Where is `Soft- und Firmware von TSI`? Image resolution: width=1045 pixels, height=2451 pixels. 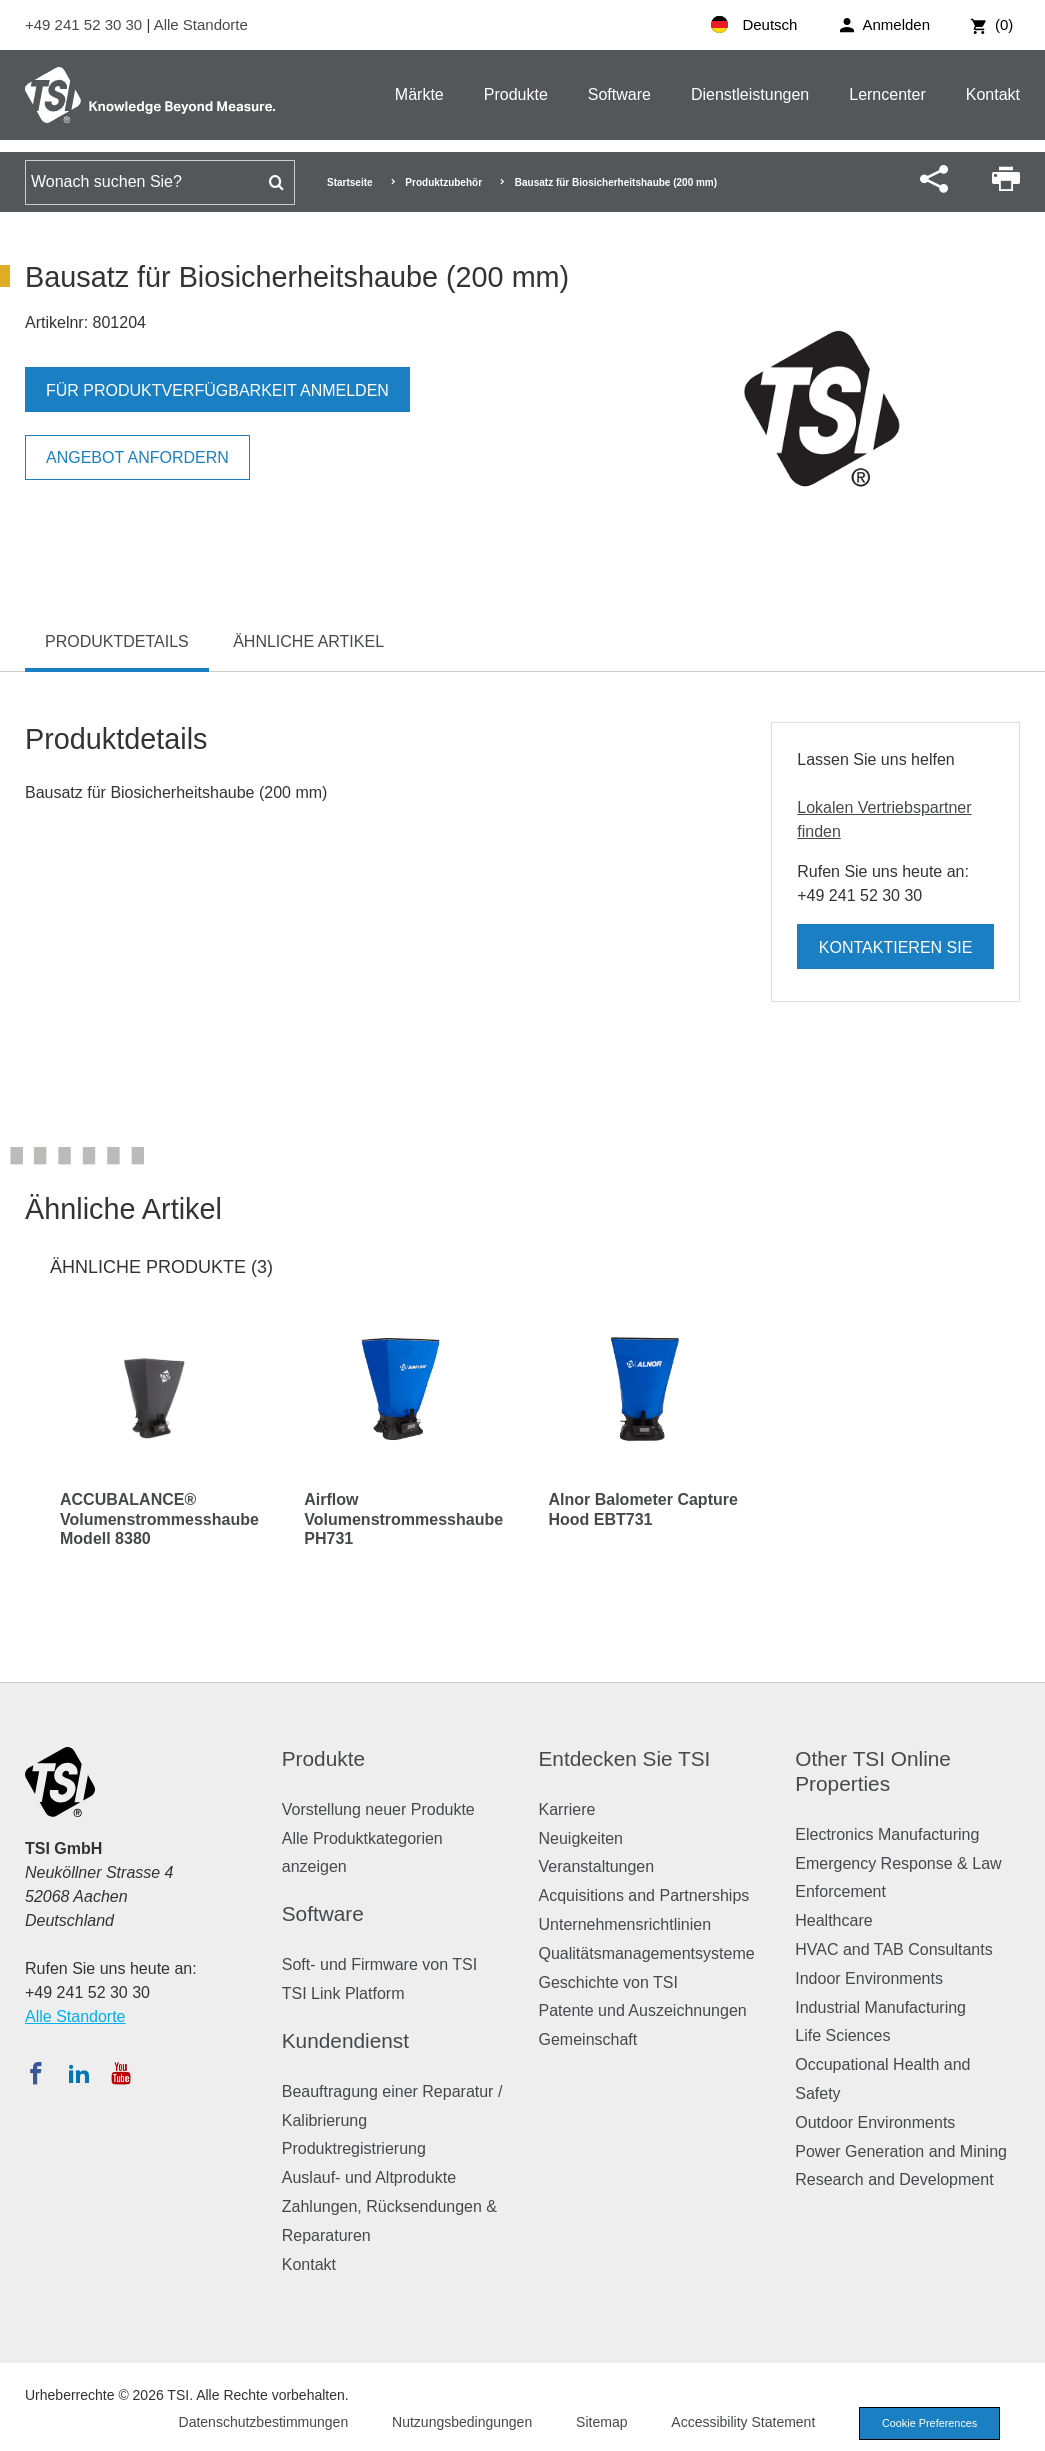 Soft- und Firmware von TSI is located at coordinates (379, 1964).